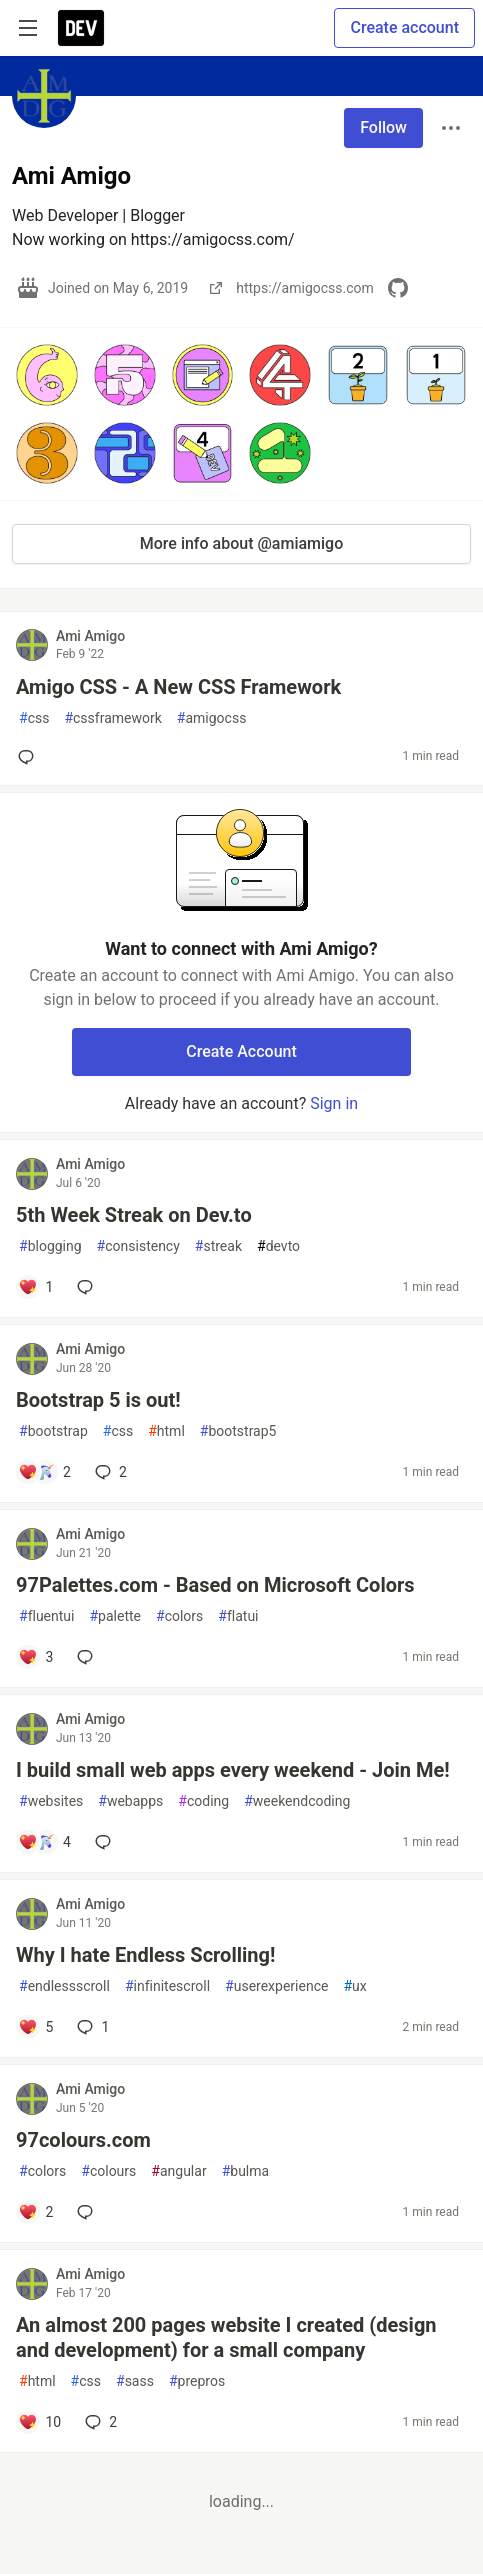 Image resolution: width=483 pixels, height=2574 pixels. Describe the element at coordinates (233, 1770) in the screenshot. I see `I build small web apps every weekend - Join Me!` at that location.